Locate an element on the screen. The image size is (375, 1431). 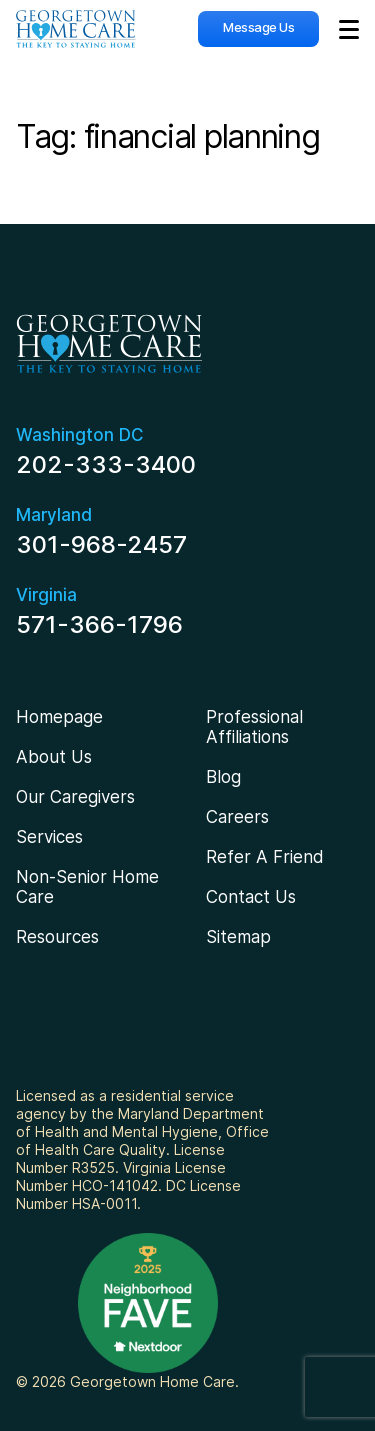
Resources is located at coordinates (57, 937).